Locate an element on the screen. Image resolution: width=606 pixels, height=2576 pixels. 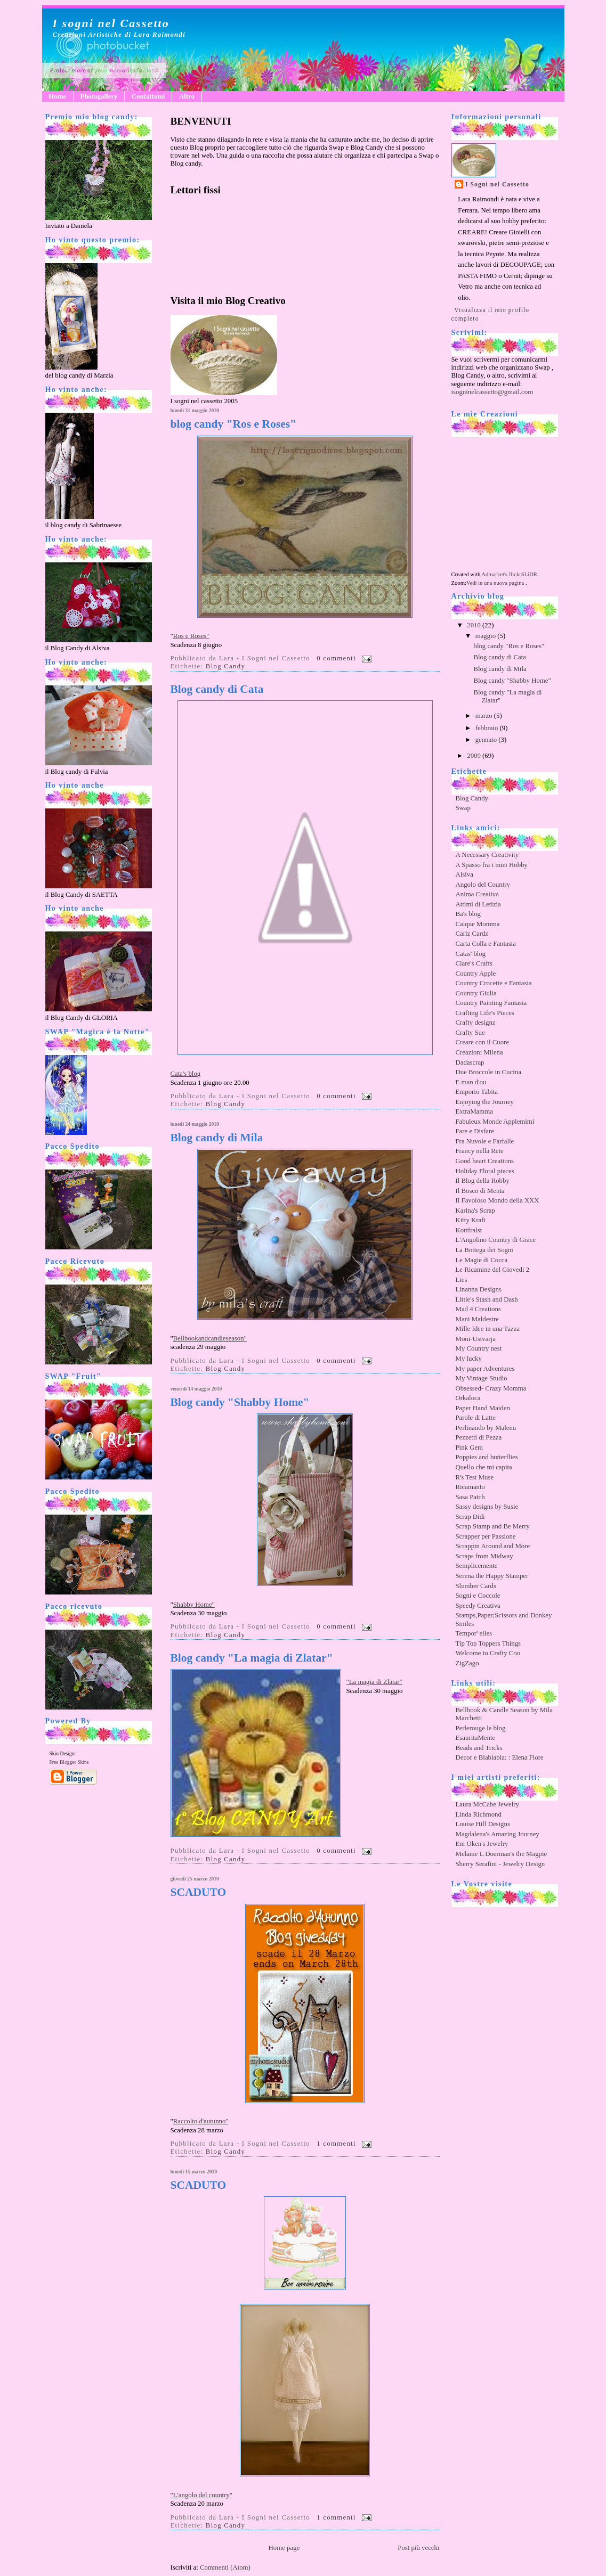
I Sogni nel Cassetto is located at coordinates (497, 184).